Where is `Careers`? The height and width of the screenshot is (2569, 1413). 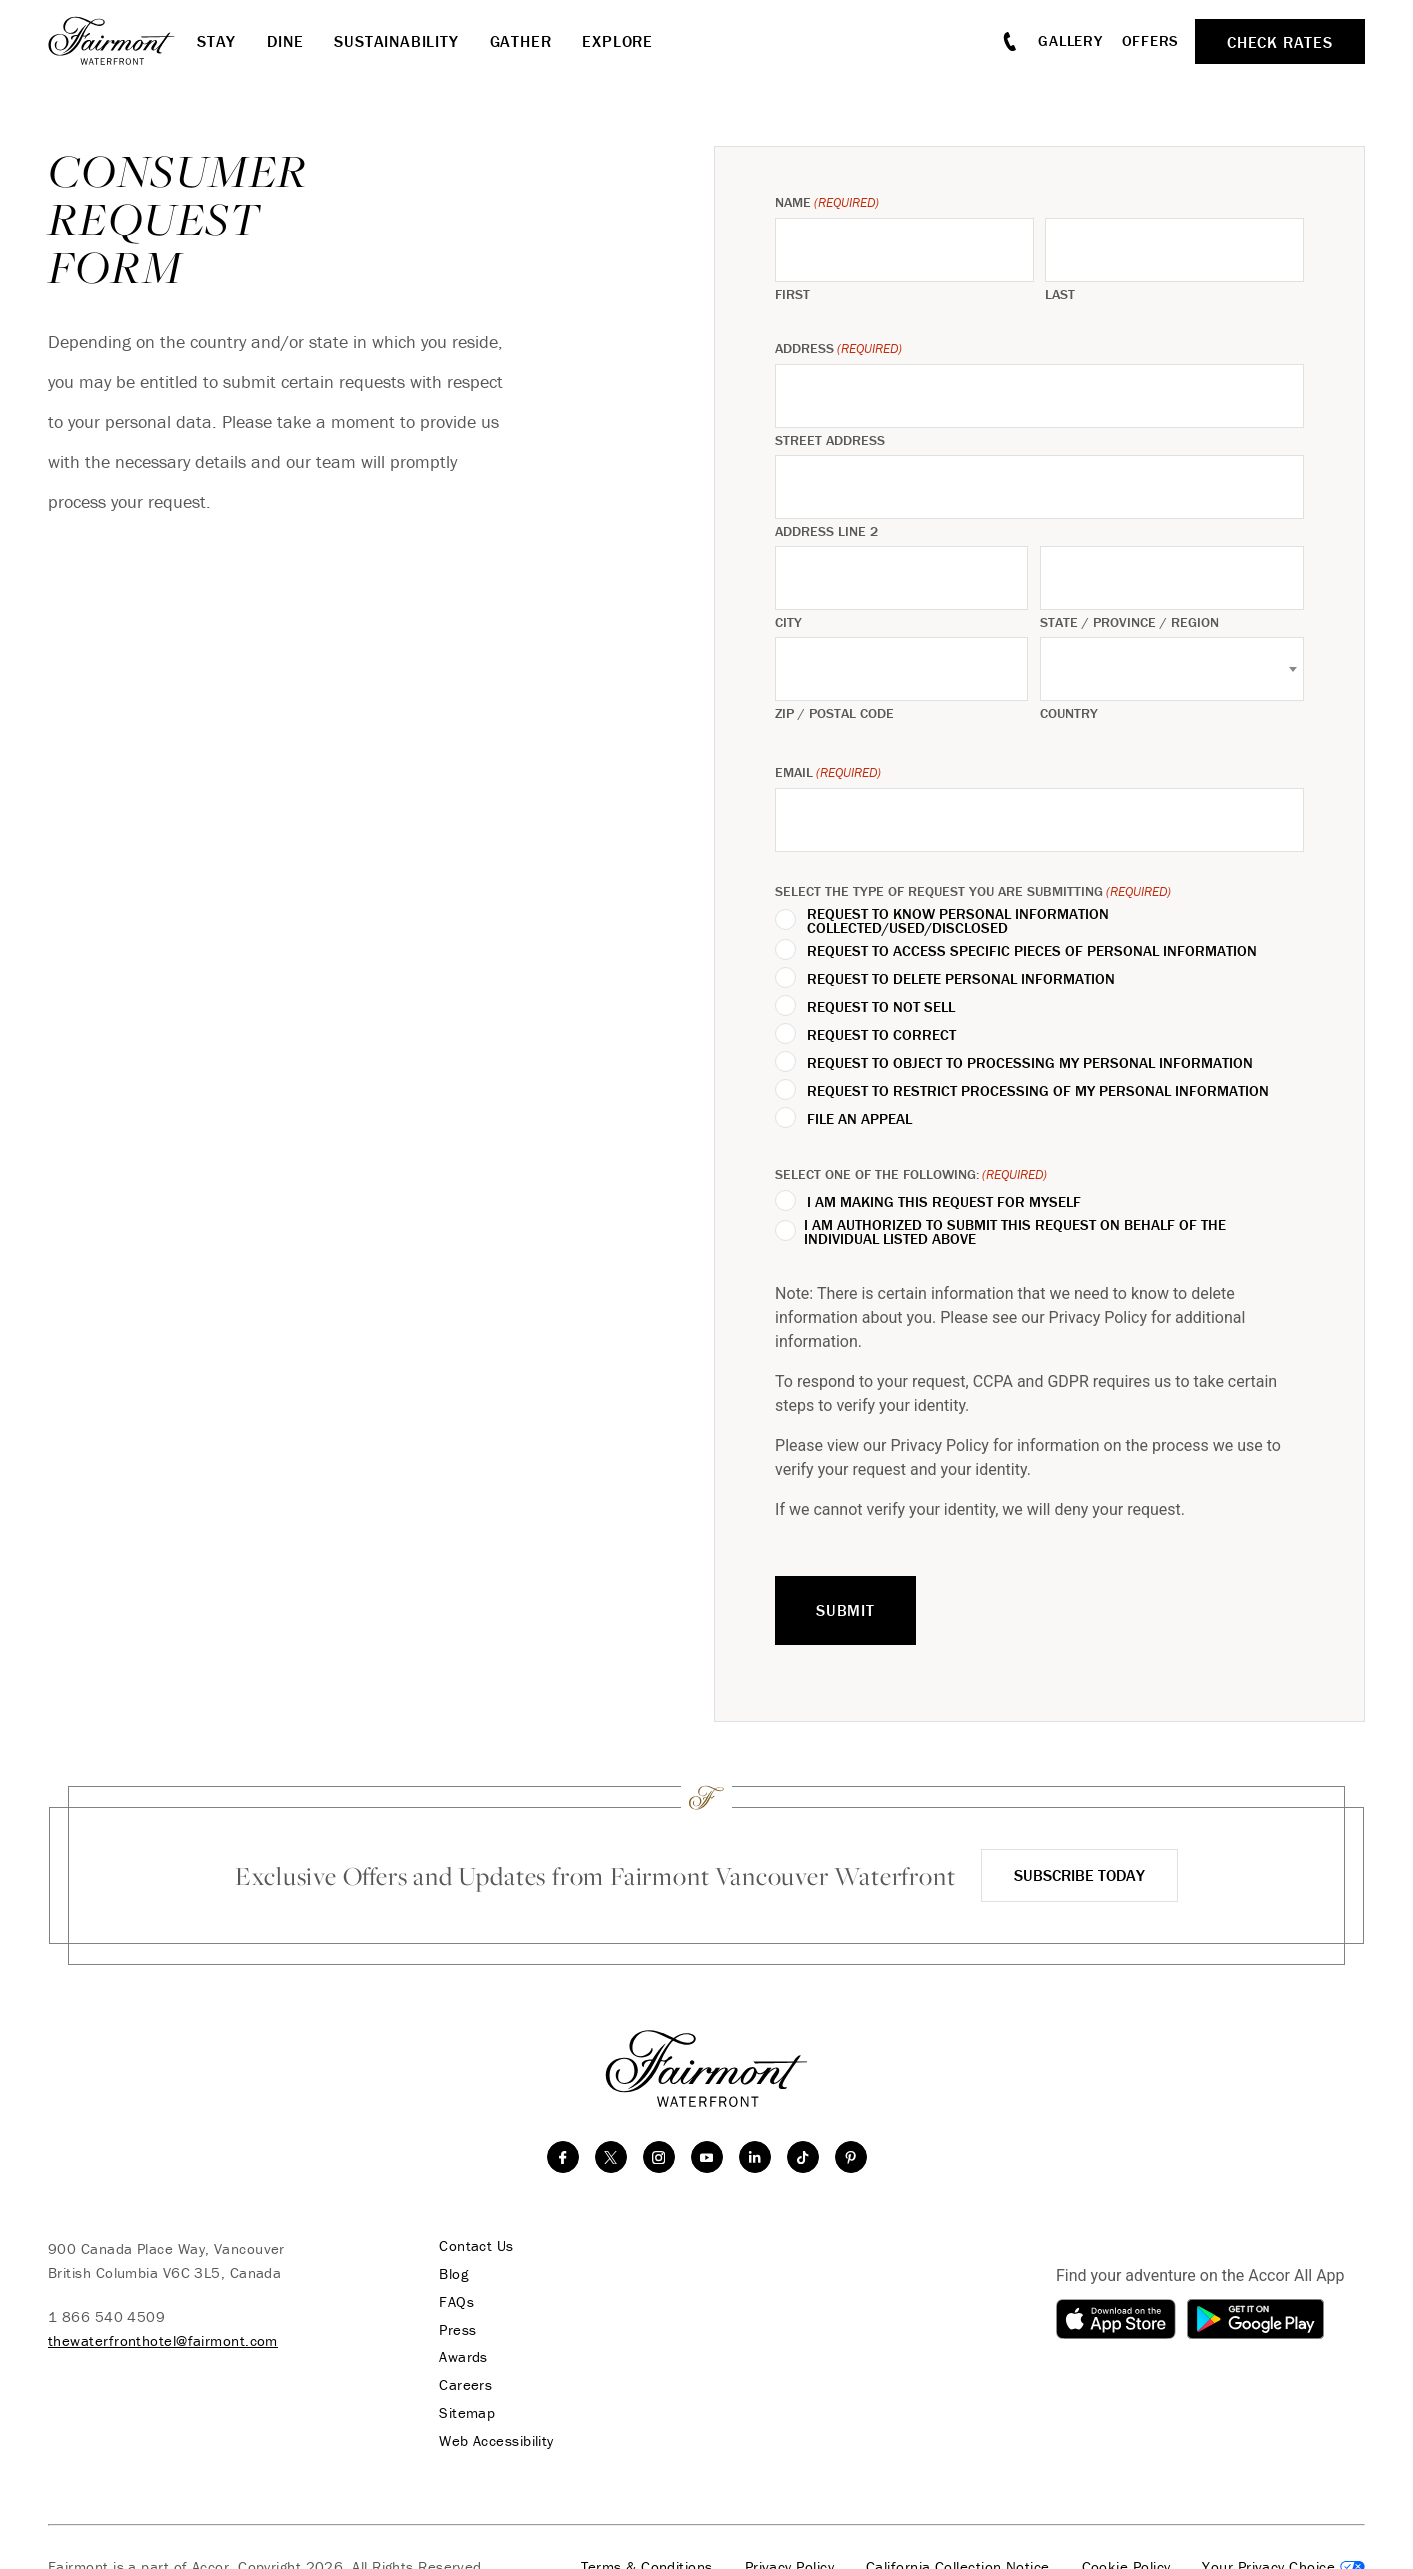
Careers is located at coordinates (461, 2386).